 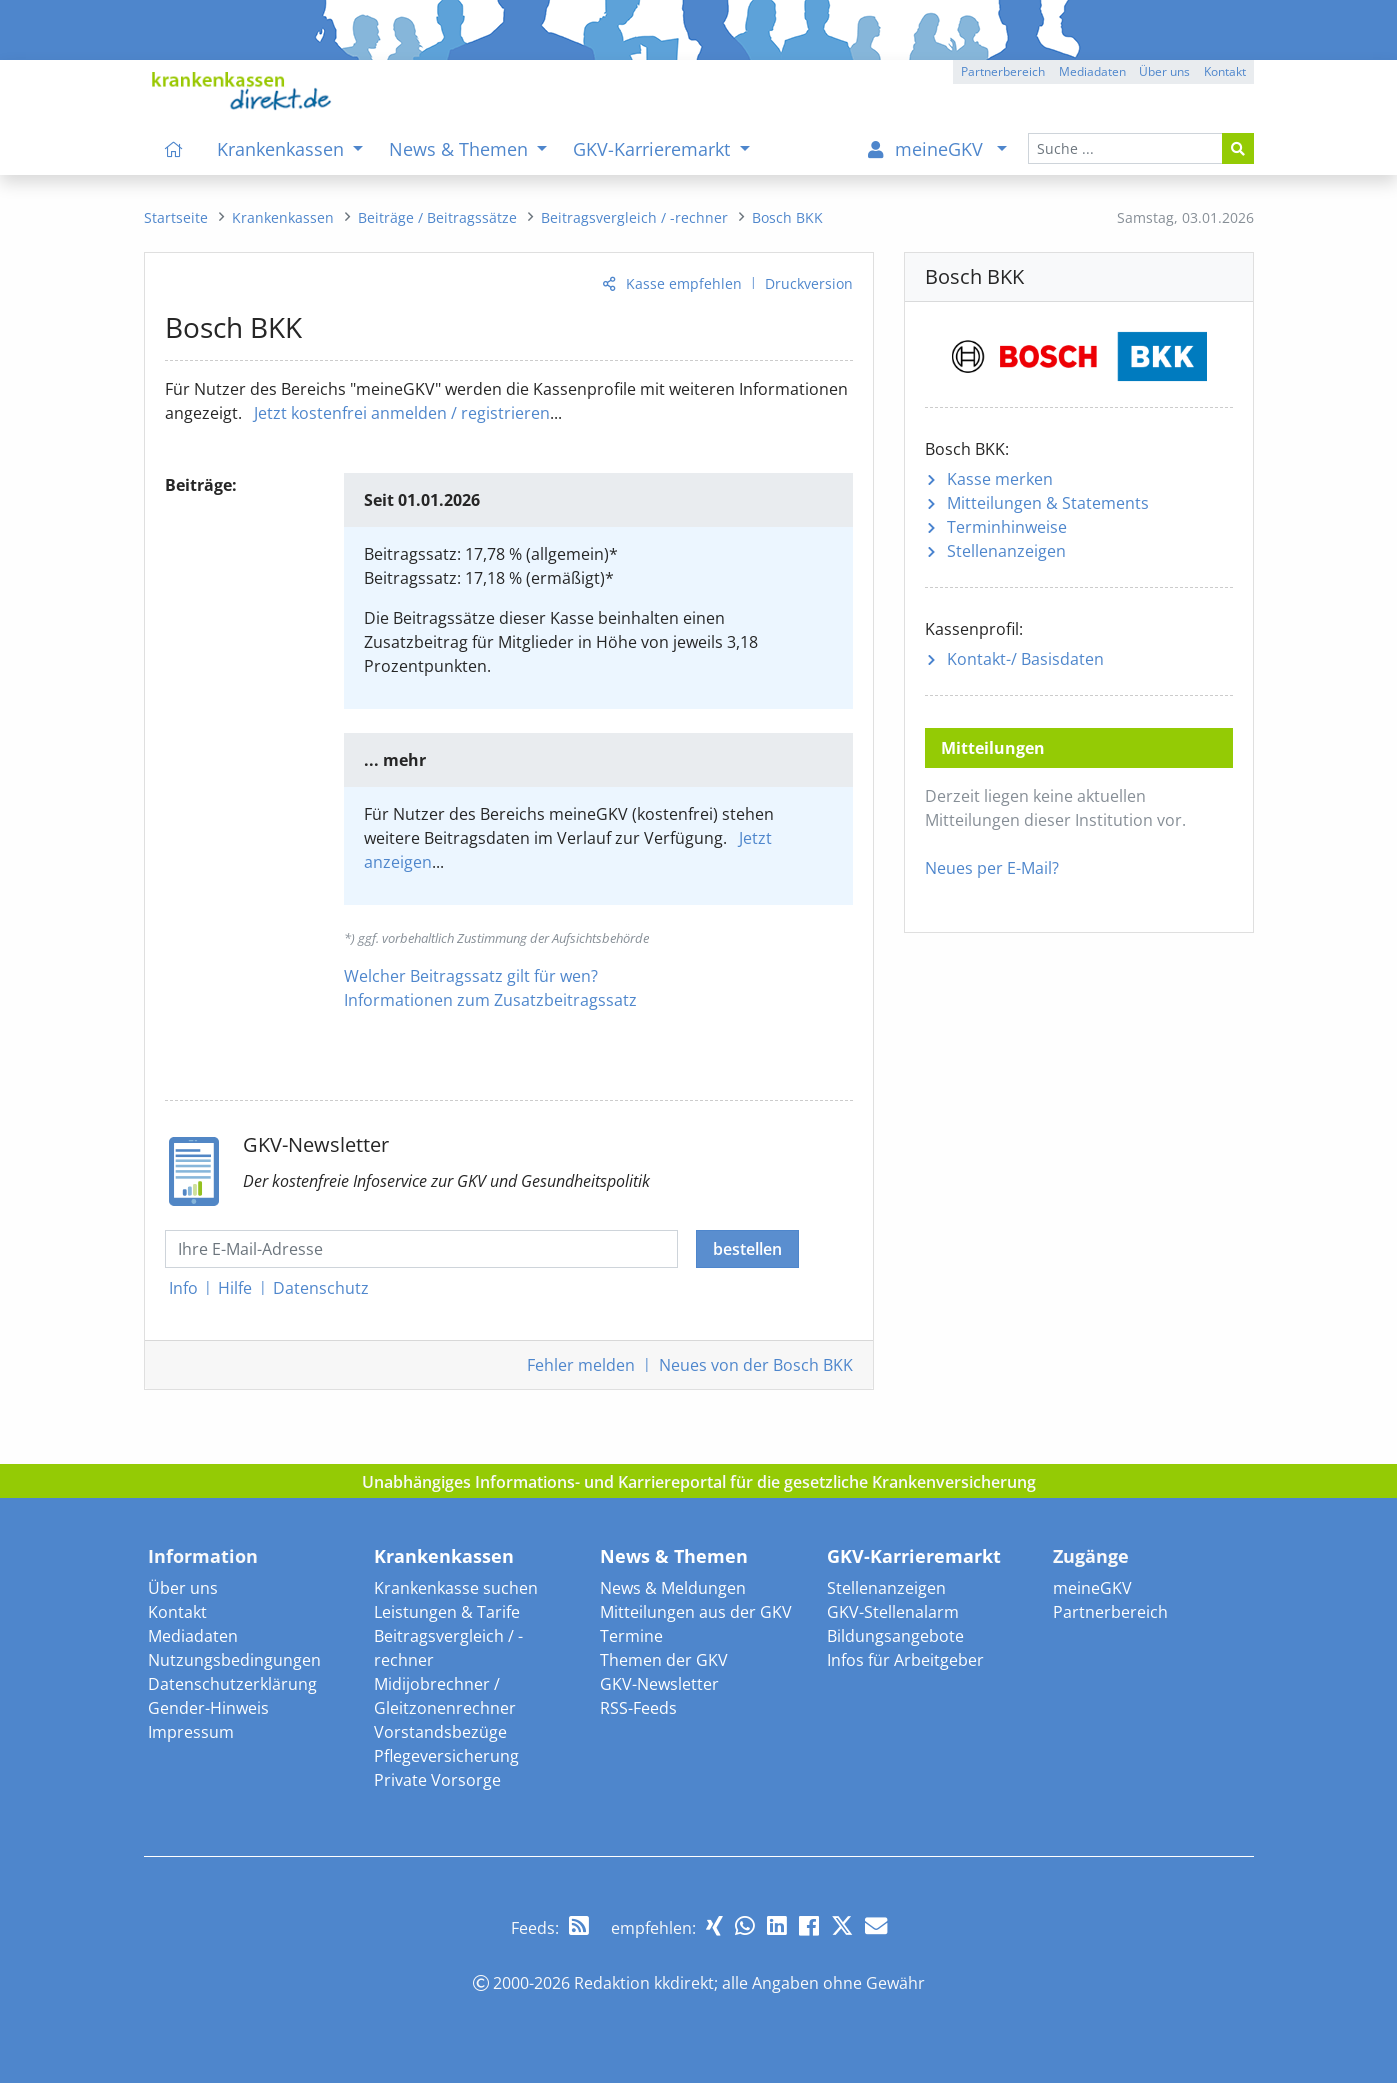 I want to click on Über uns, so click(x=183, y=1588).